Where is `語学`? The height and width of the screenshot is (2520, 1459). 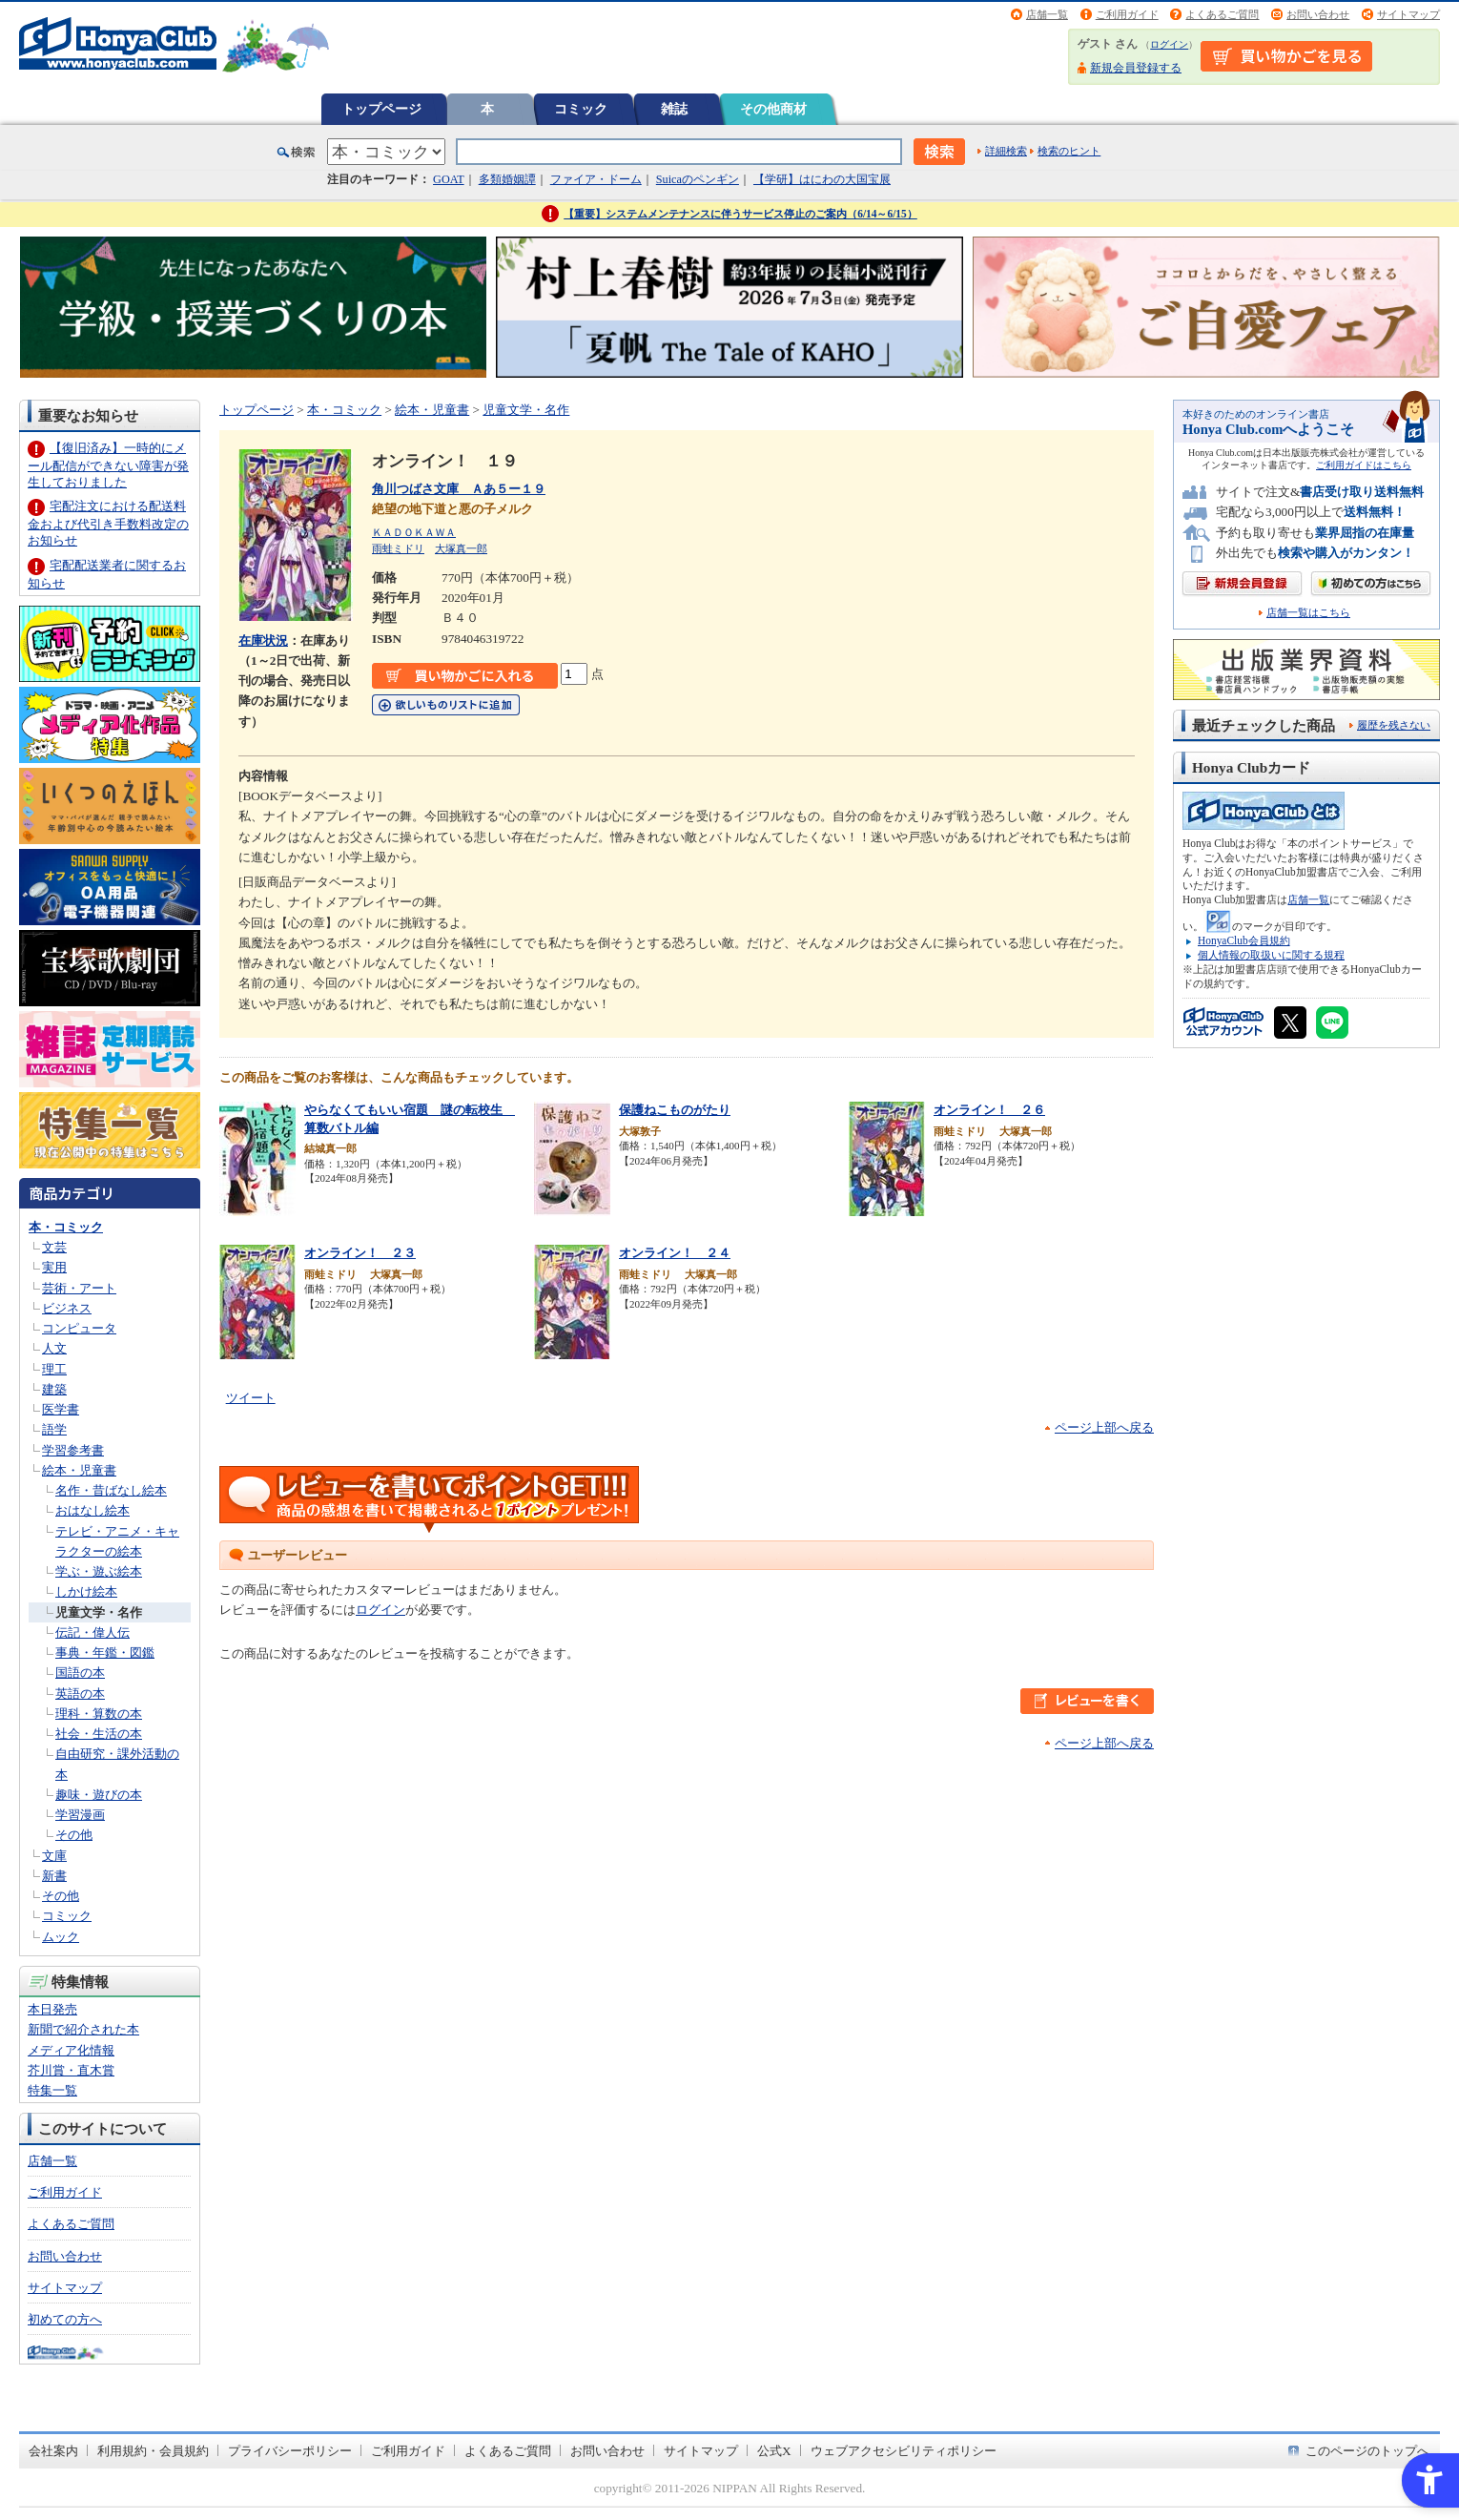
語学 is located at coordinates (54, 1429).